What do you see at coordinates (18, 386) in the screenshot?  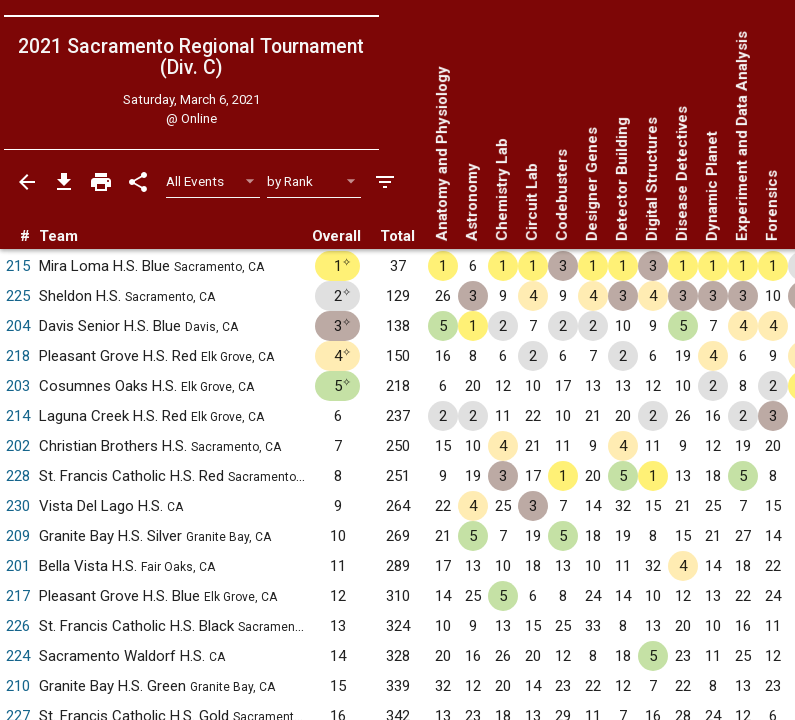 I see `203` at bounding box center [18, 386].